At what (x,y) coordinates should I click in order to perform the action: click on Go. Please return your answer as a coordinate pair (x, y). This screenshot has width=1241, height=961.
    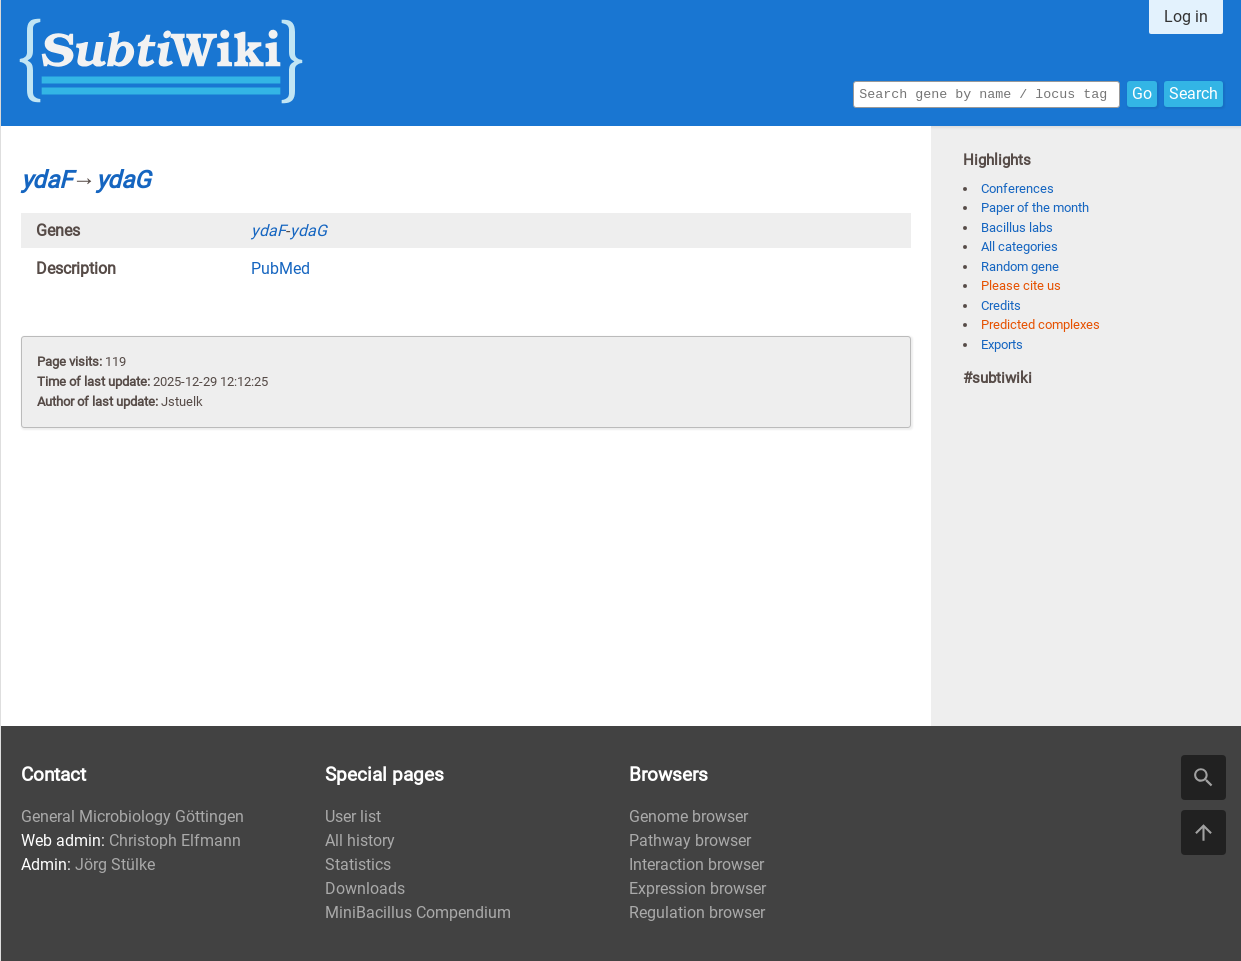
    Looking at the image, I should click on (1142, 92).